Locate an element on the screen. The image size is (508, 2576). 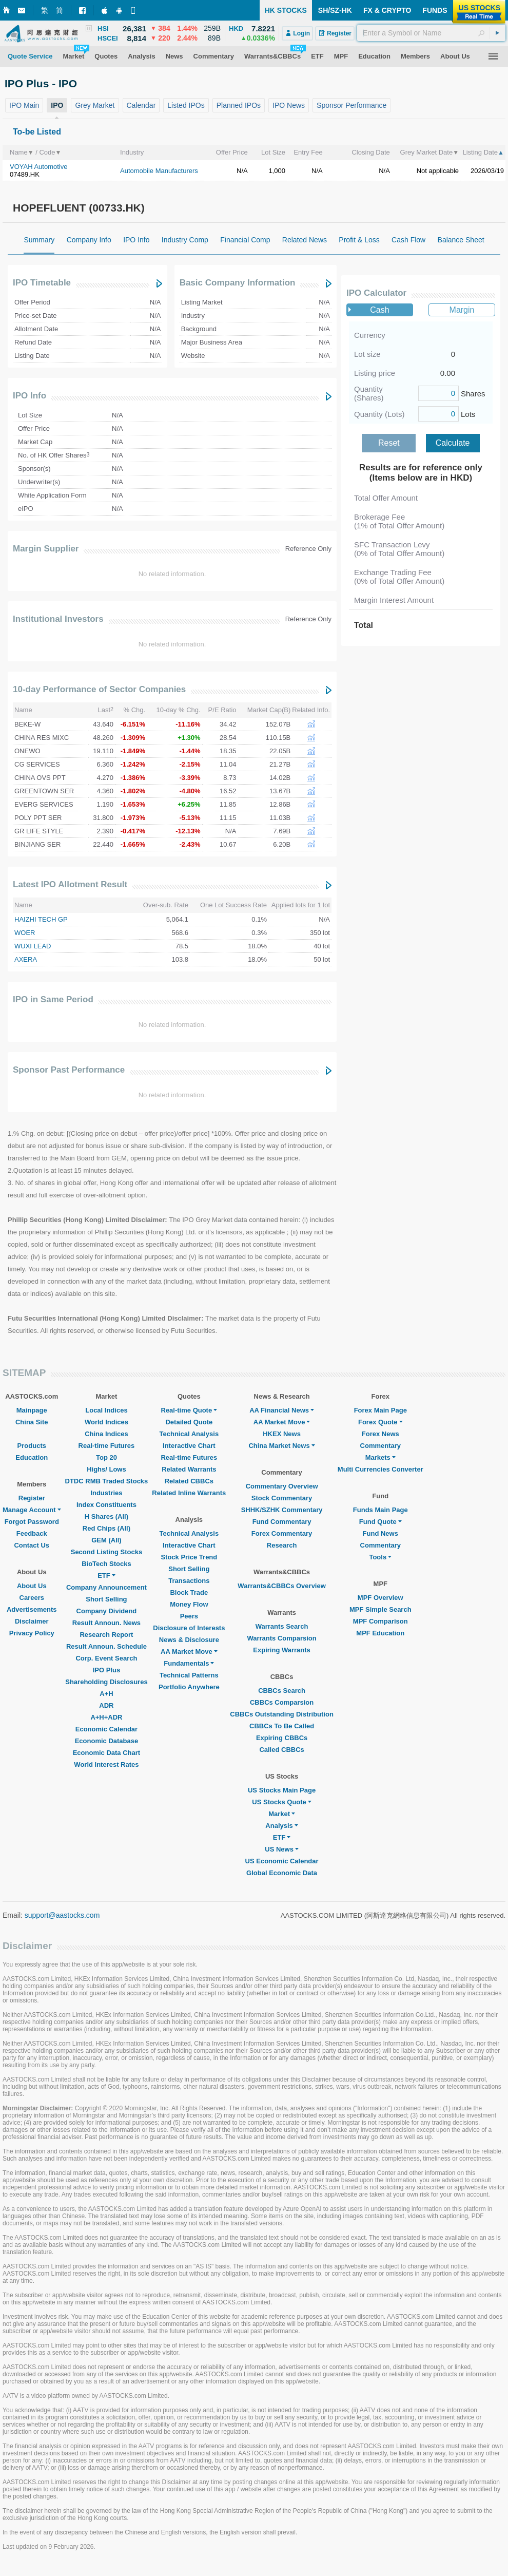
Products is located at coordinates (31, 1445).